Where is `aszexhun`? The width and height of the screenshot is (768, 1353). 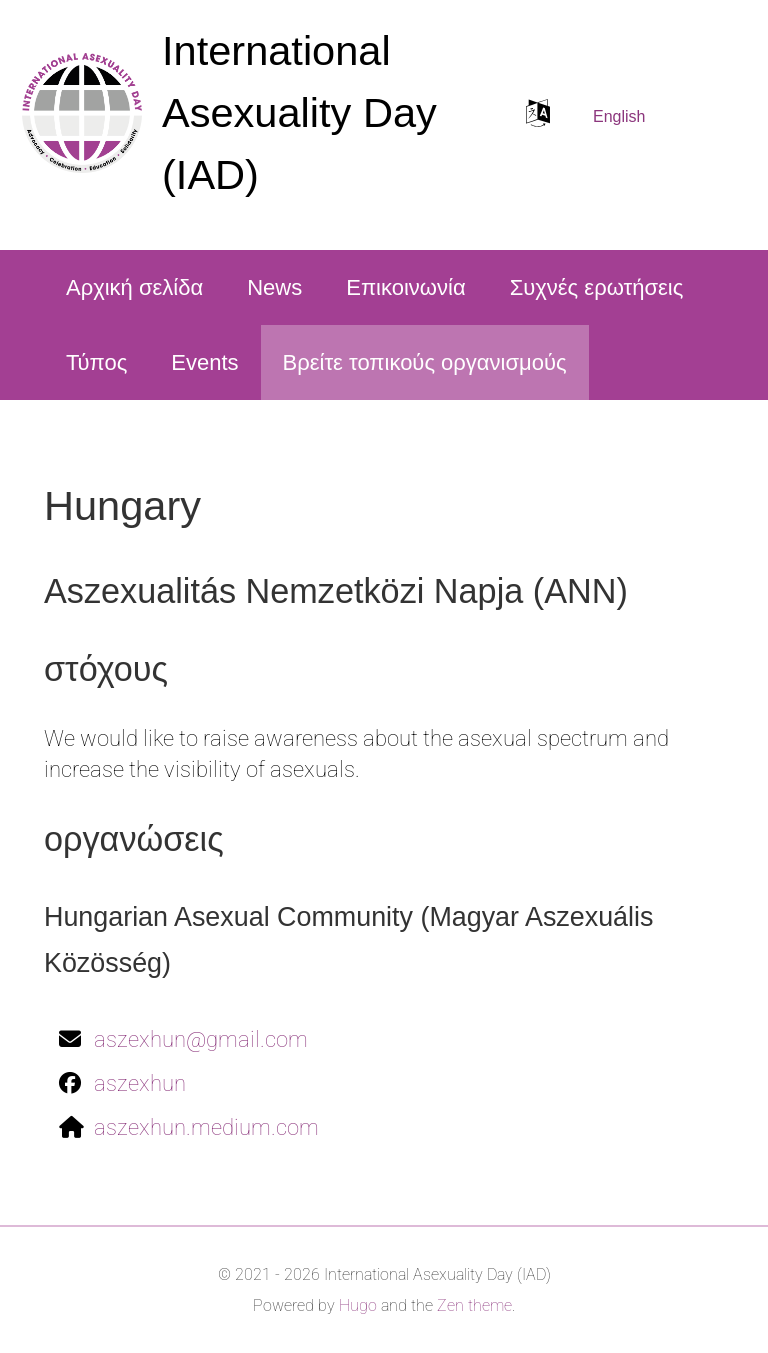
aszexhun is located at coordinates (140, 1083).